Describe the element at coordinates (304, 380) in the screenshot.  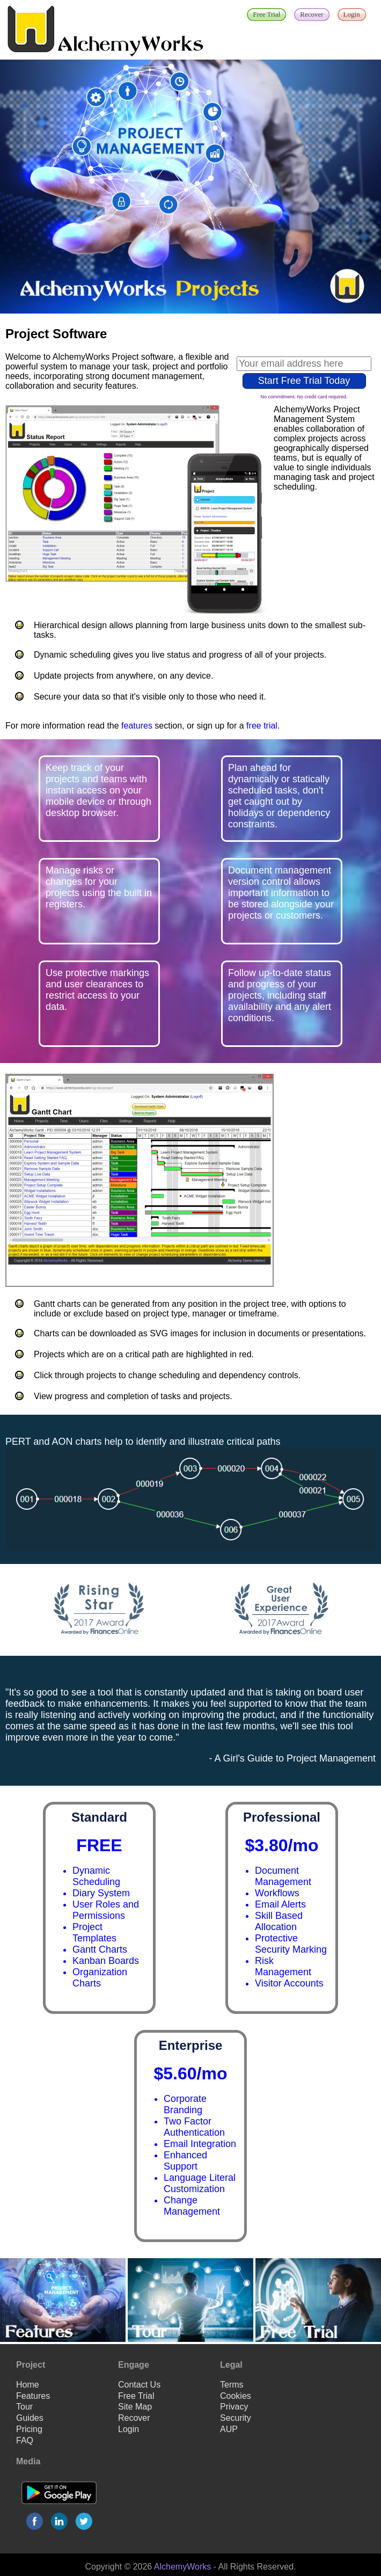
I see `Start Free Trial Today` at that location.